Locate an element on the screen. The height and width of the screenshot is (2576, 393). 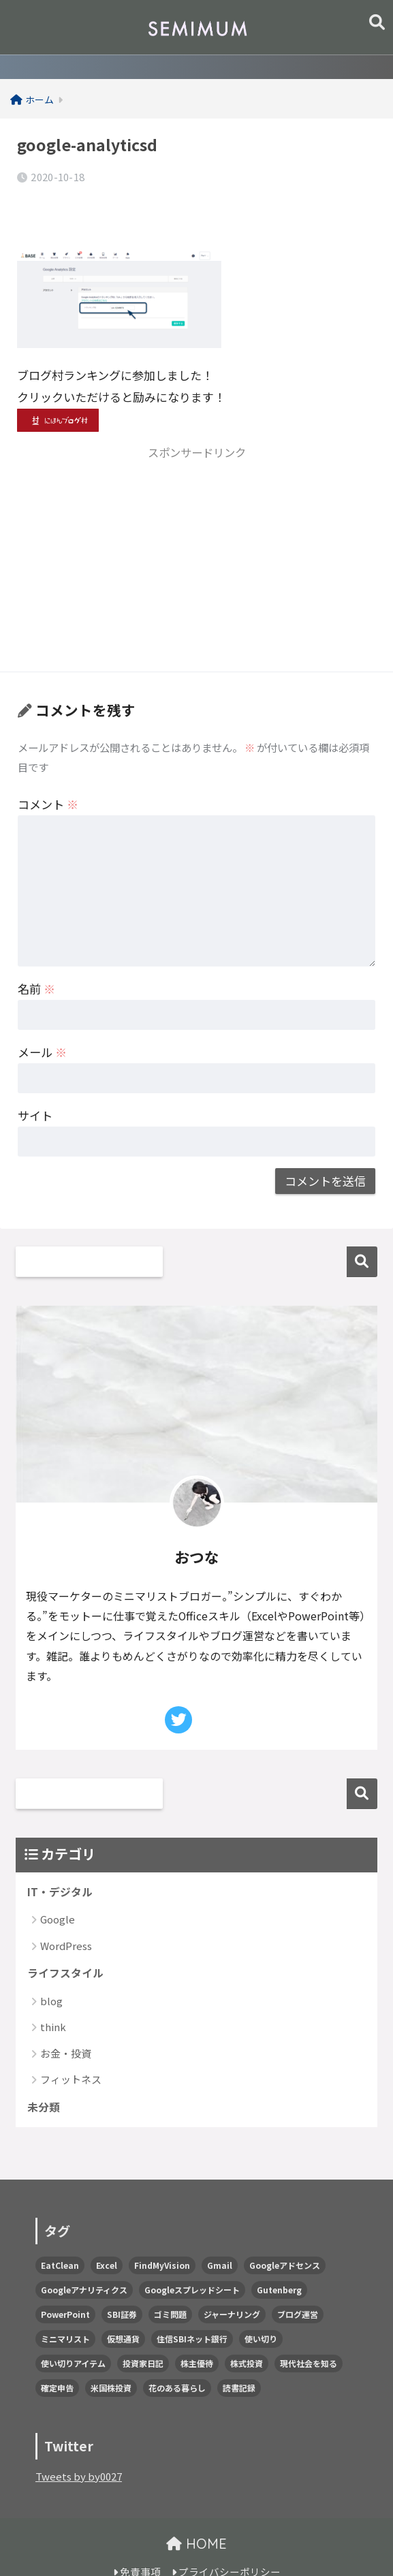
HOME is located at coordinates (196, 2510).